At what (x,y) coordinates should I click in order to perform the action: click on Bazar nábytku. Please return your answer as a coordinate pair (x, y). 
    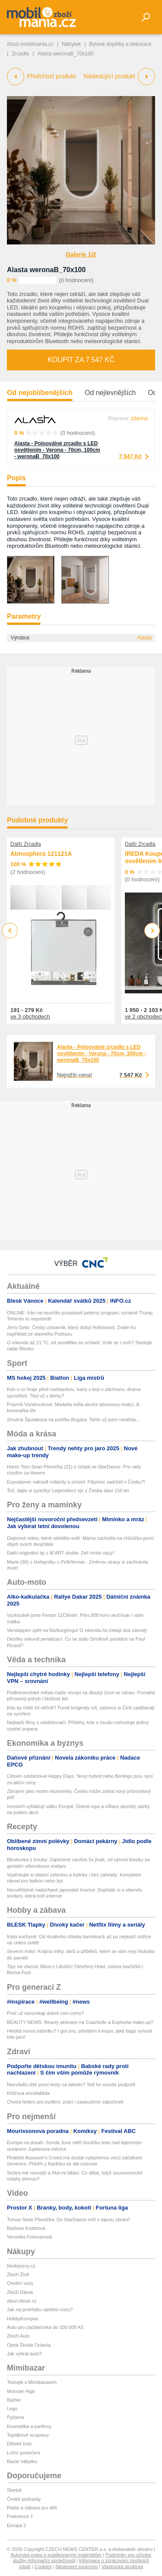
    Looking at the image, I should click on (22, 2461).